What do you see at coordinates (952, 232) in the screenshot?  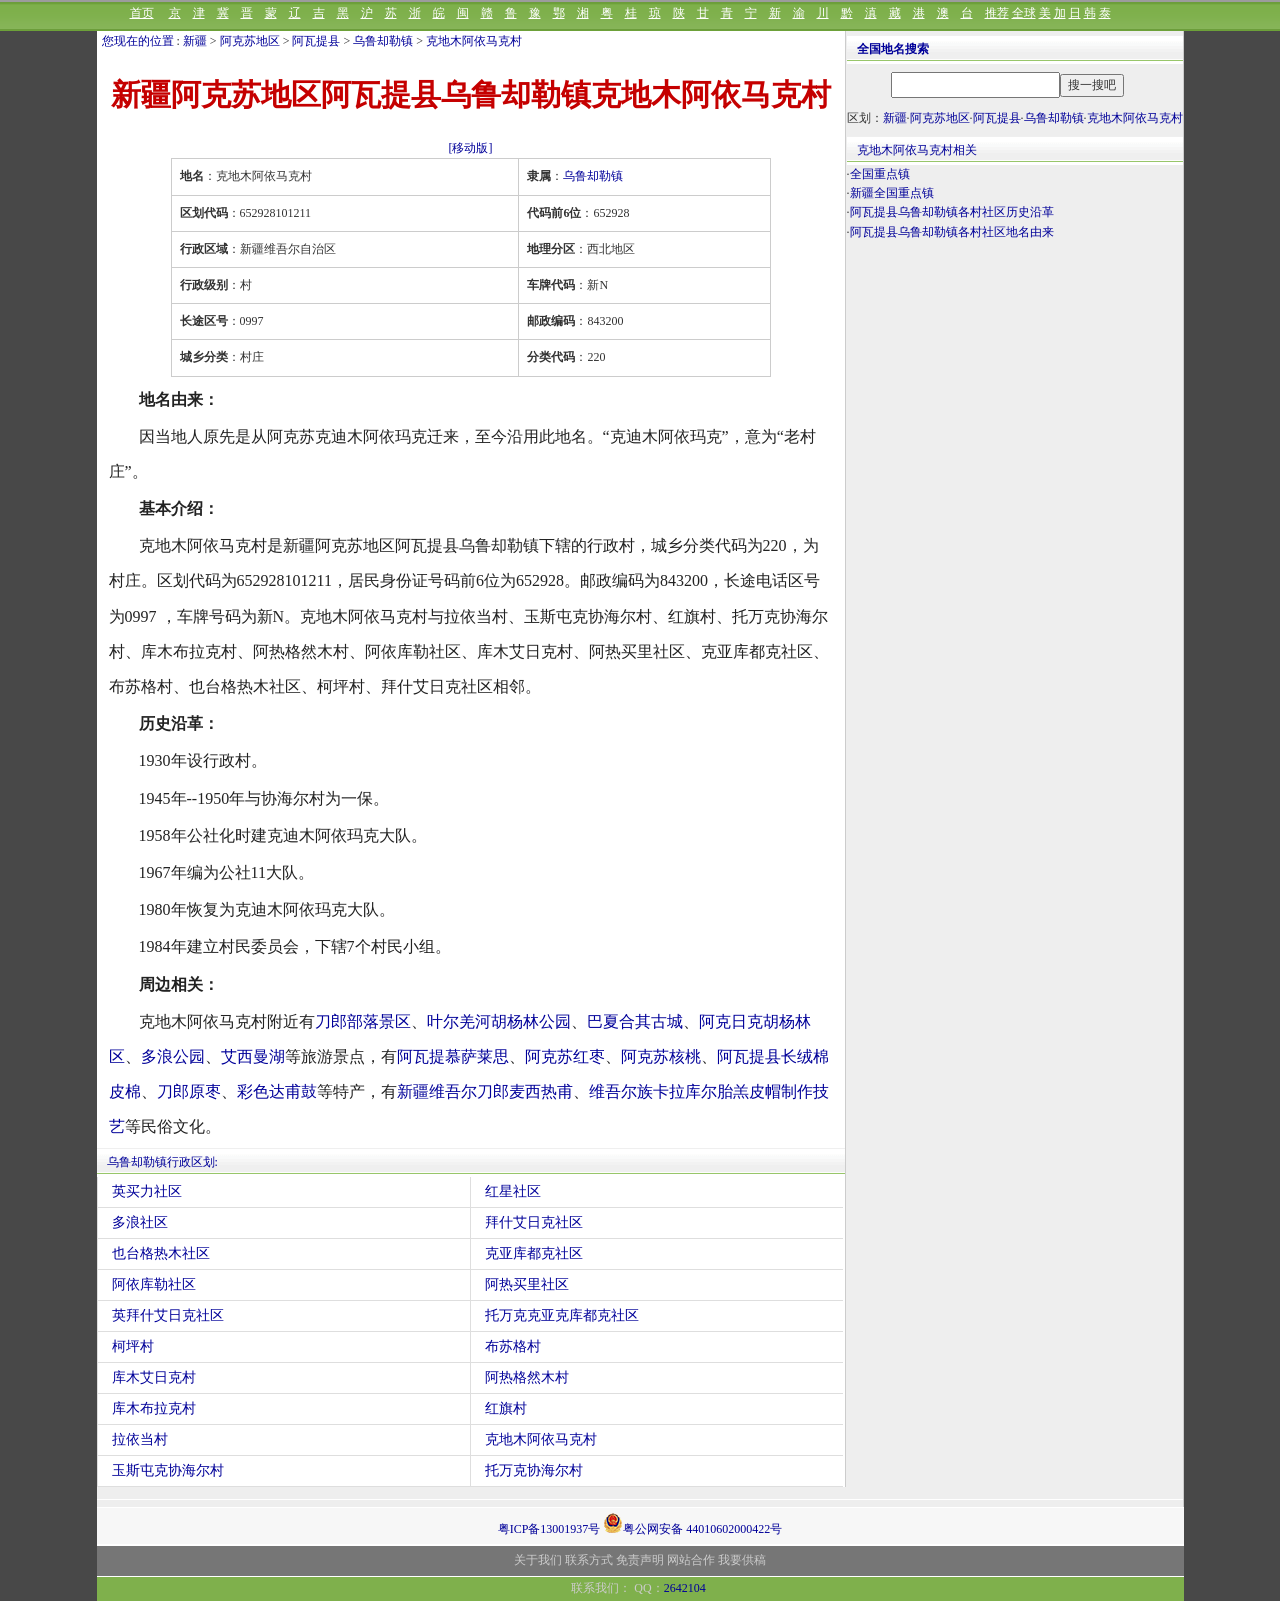 I see `阿瓦提县乌鲁却勒镇各村社区地名由来` at bounding box center [952, 232].